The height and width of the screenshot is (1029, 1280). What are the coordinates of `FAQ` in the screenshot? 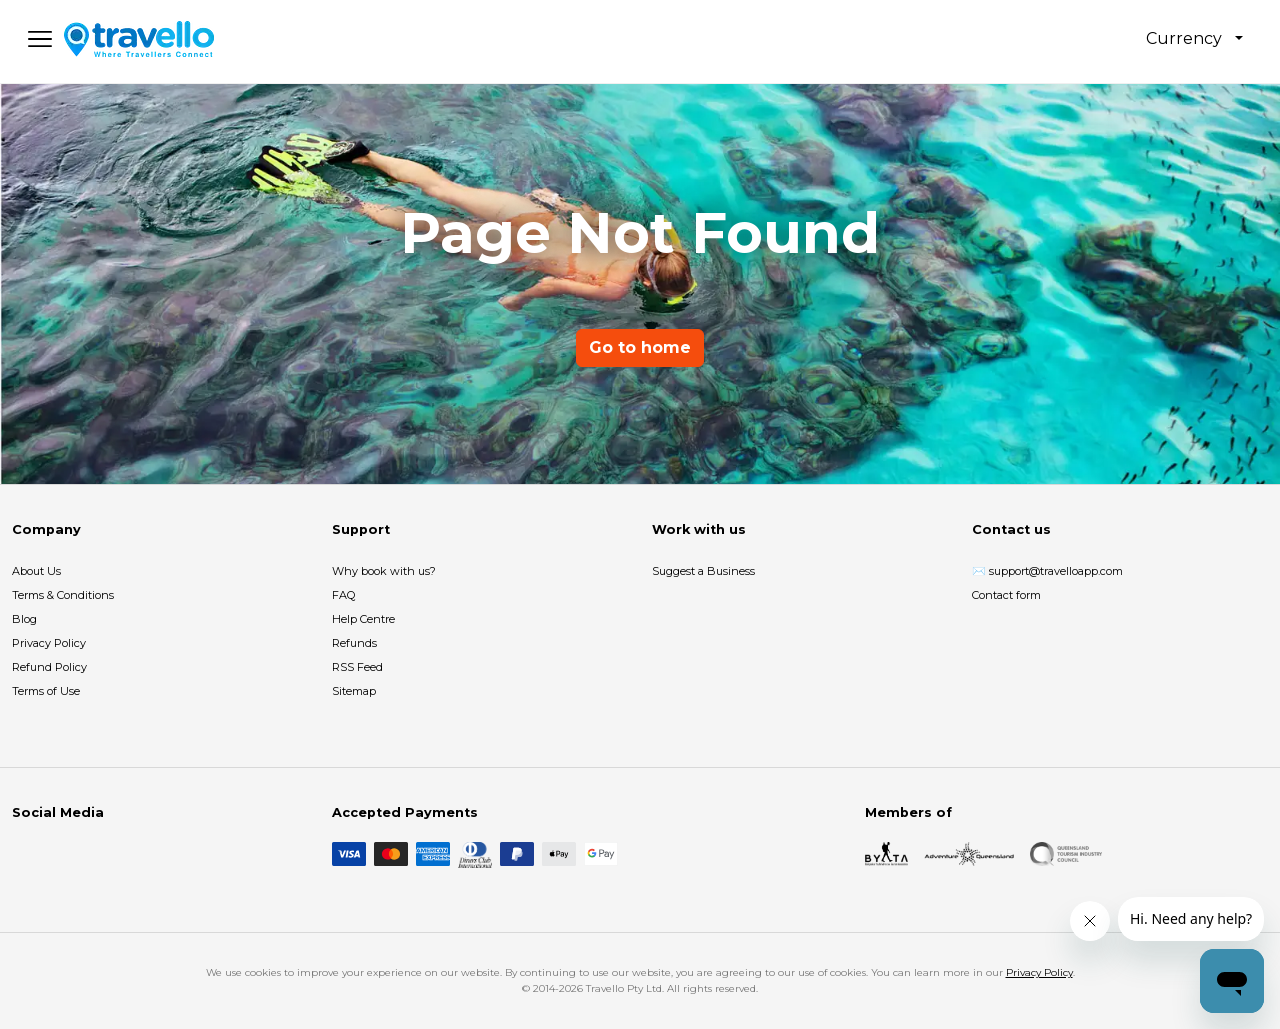 It's located at (343, 595).